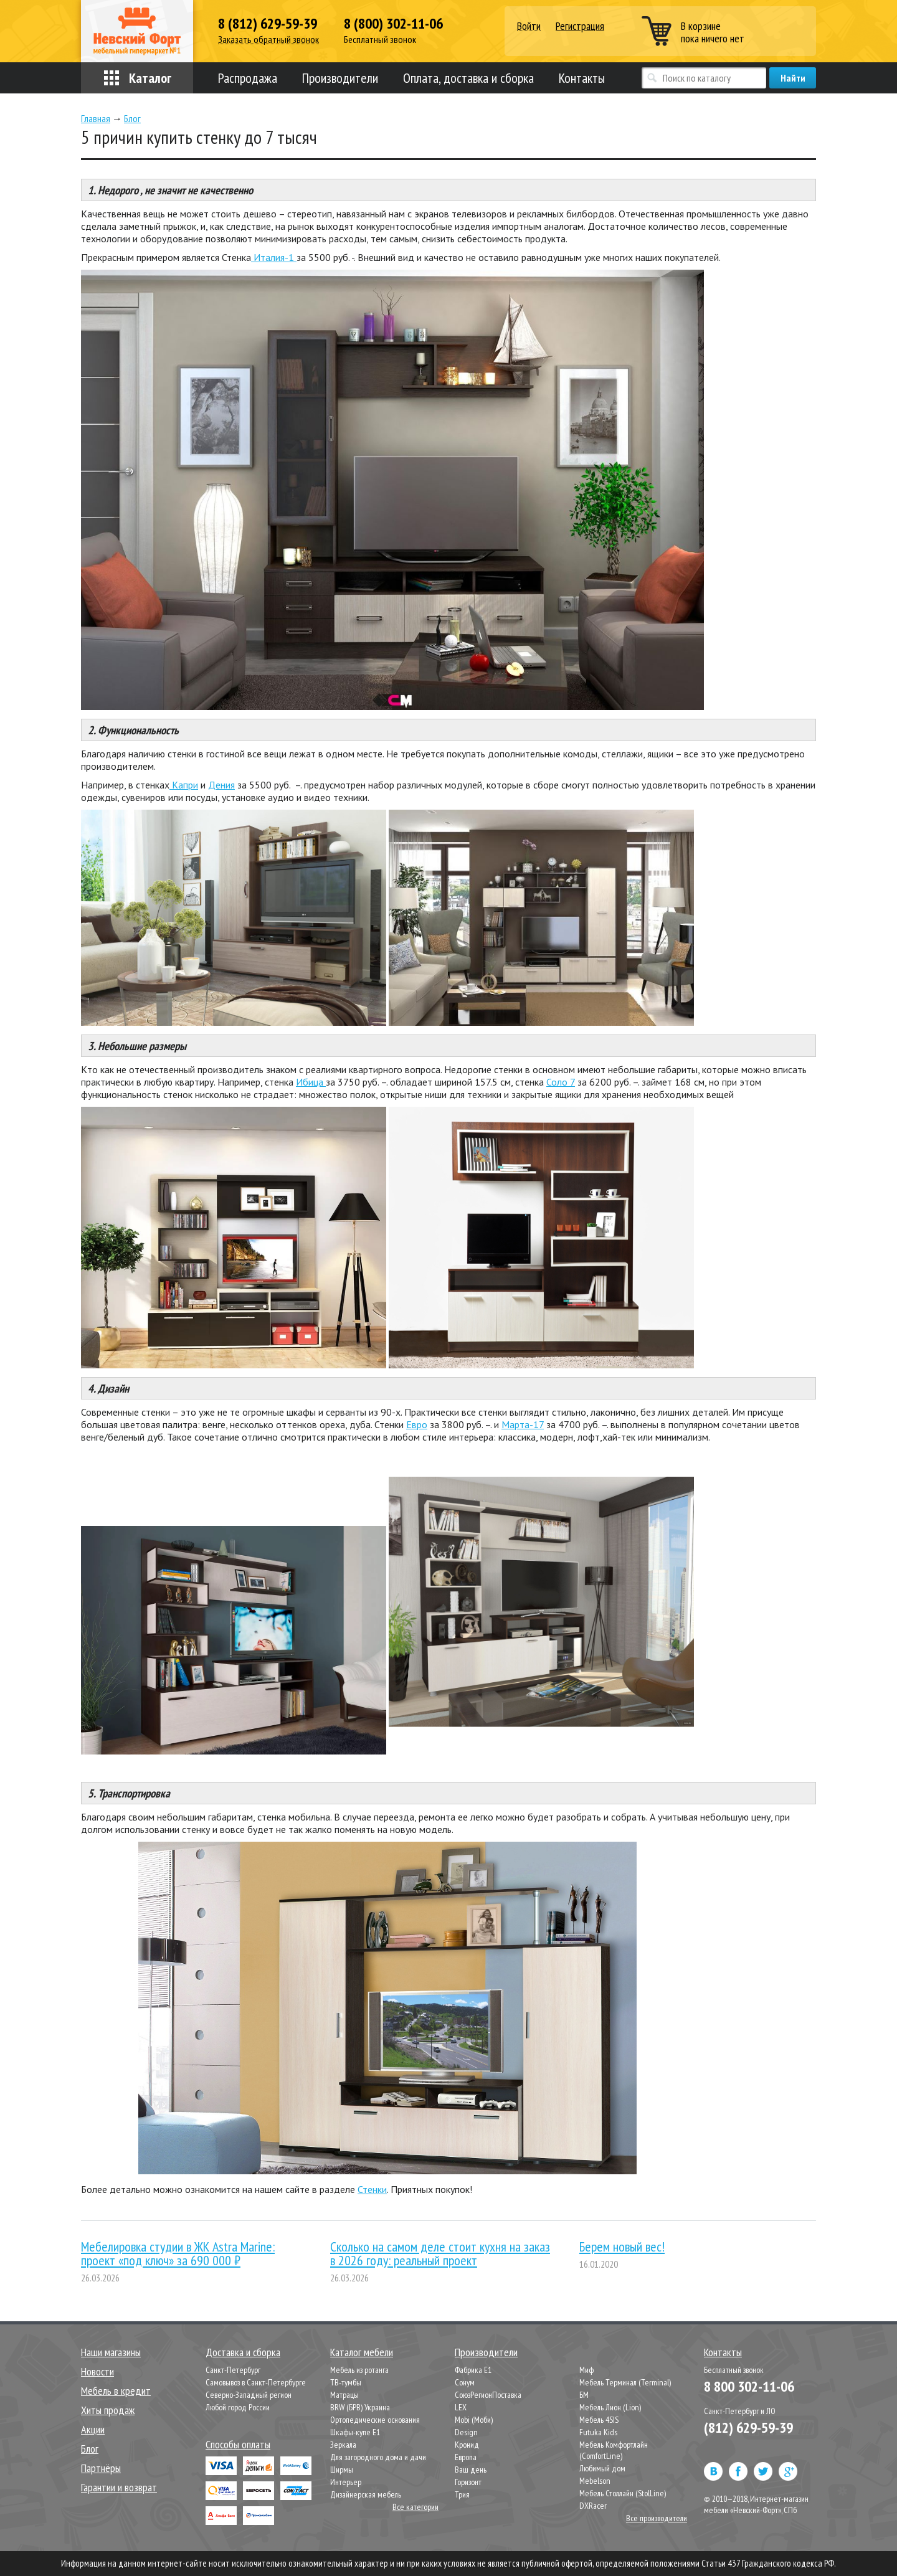 This screenshot has width=897, height=2576. Describe the element at coordinates (343, 2444) in the screenshot. I see `Зеркала` at that location.